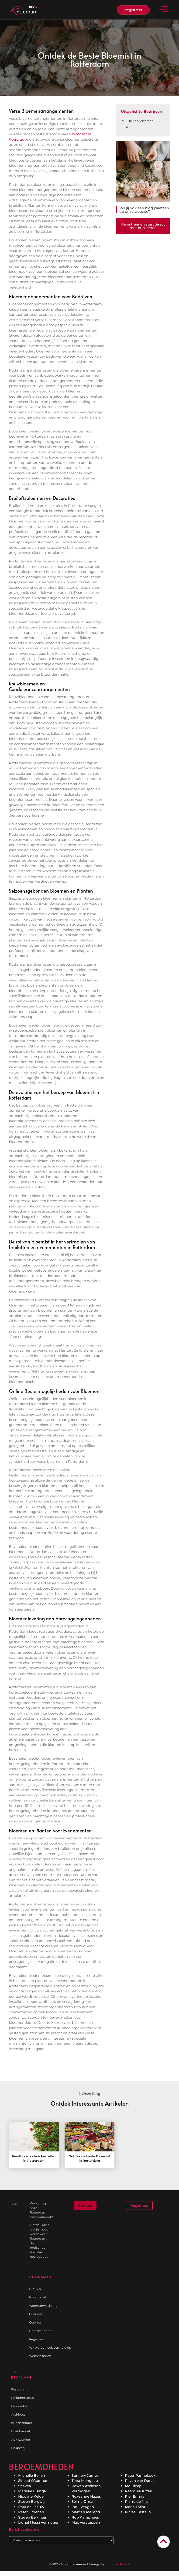  Describe the element at coordinates (138, 2491) in the screenshot. I see `Reem Al-Juffali` at that location.